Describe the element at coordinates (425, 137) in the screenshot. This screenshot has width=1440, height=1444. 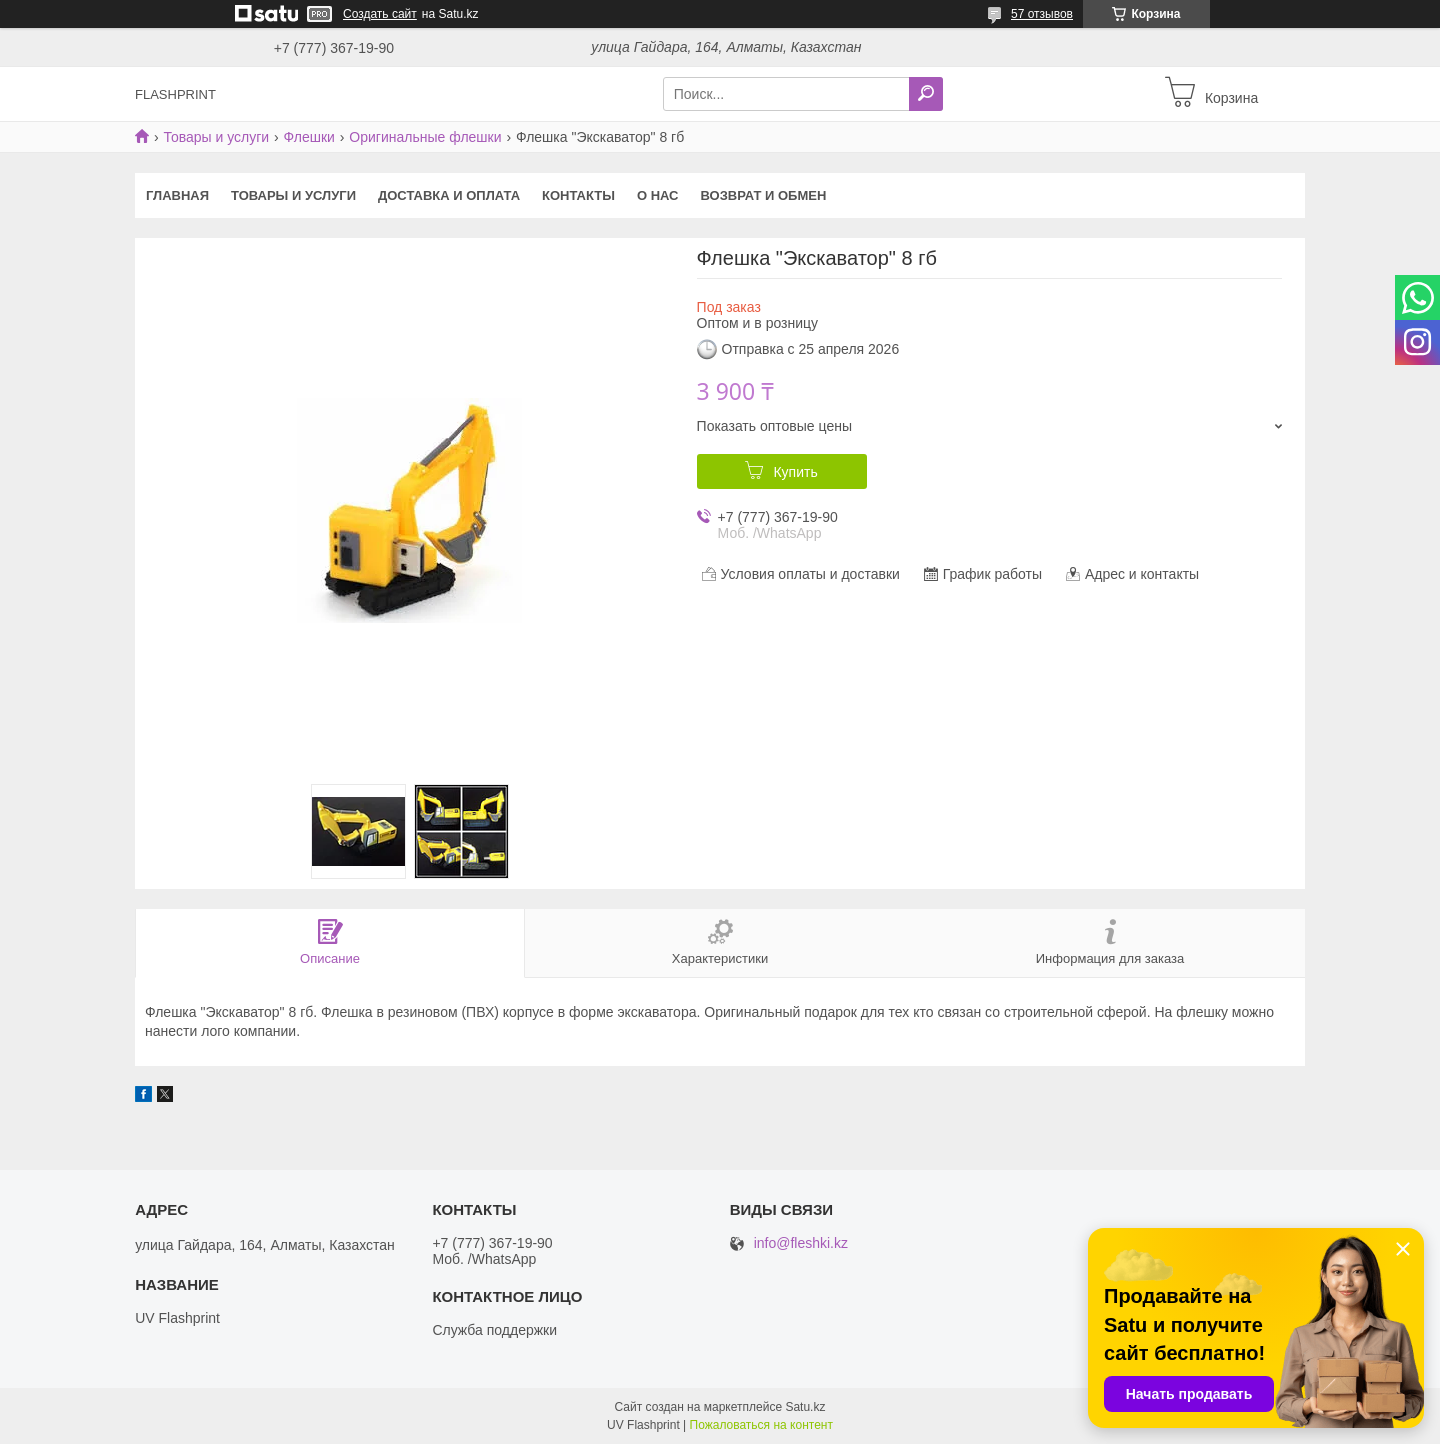
I see `Оригинальные флешки` at that location.